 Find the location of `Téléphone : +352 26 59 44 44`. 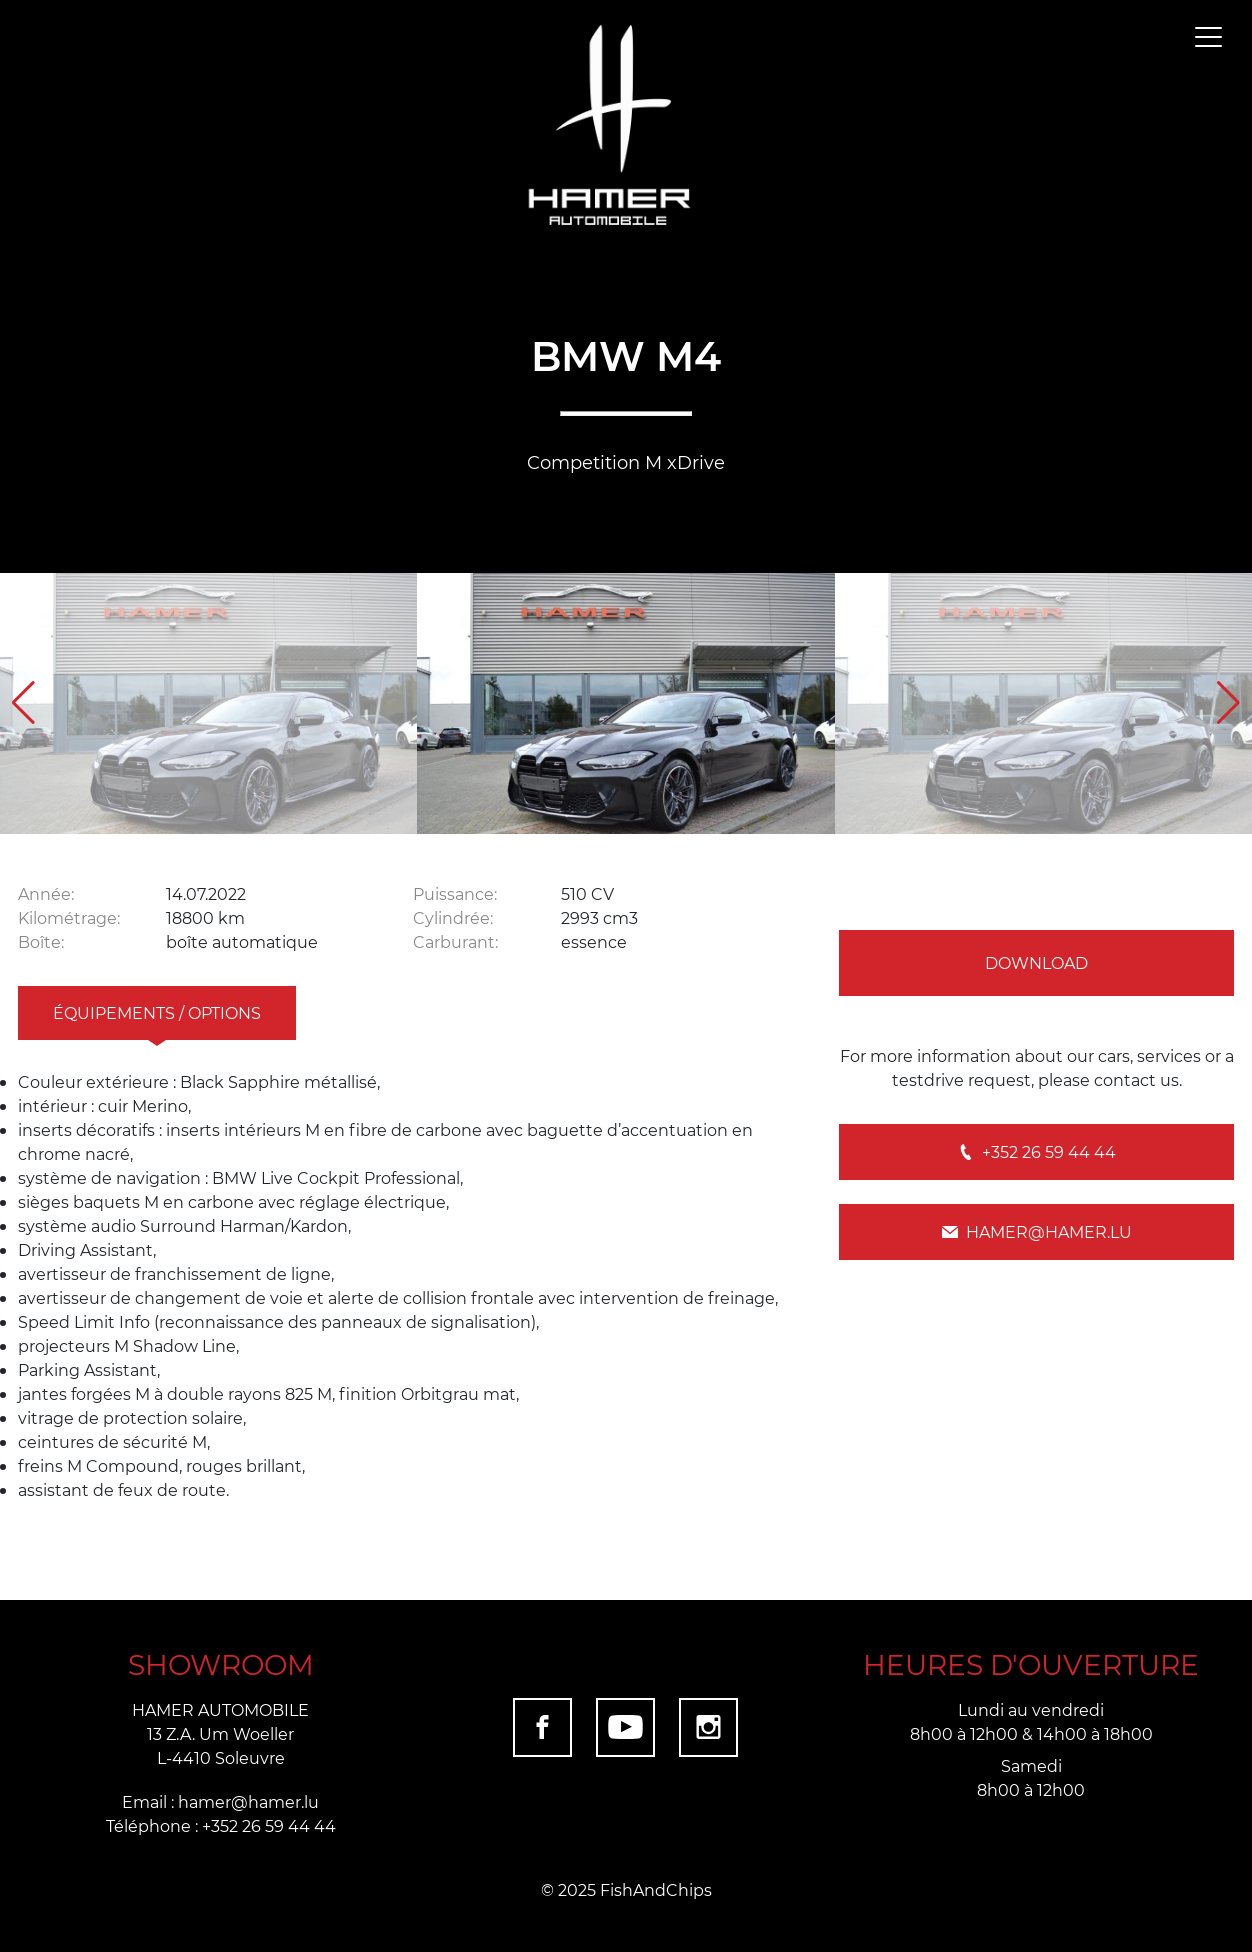

Téléphone : +352 26 59 44 44 is located at coordinates (221, 1825).